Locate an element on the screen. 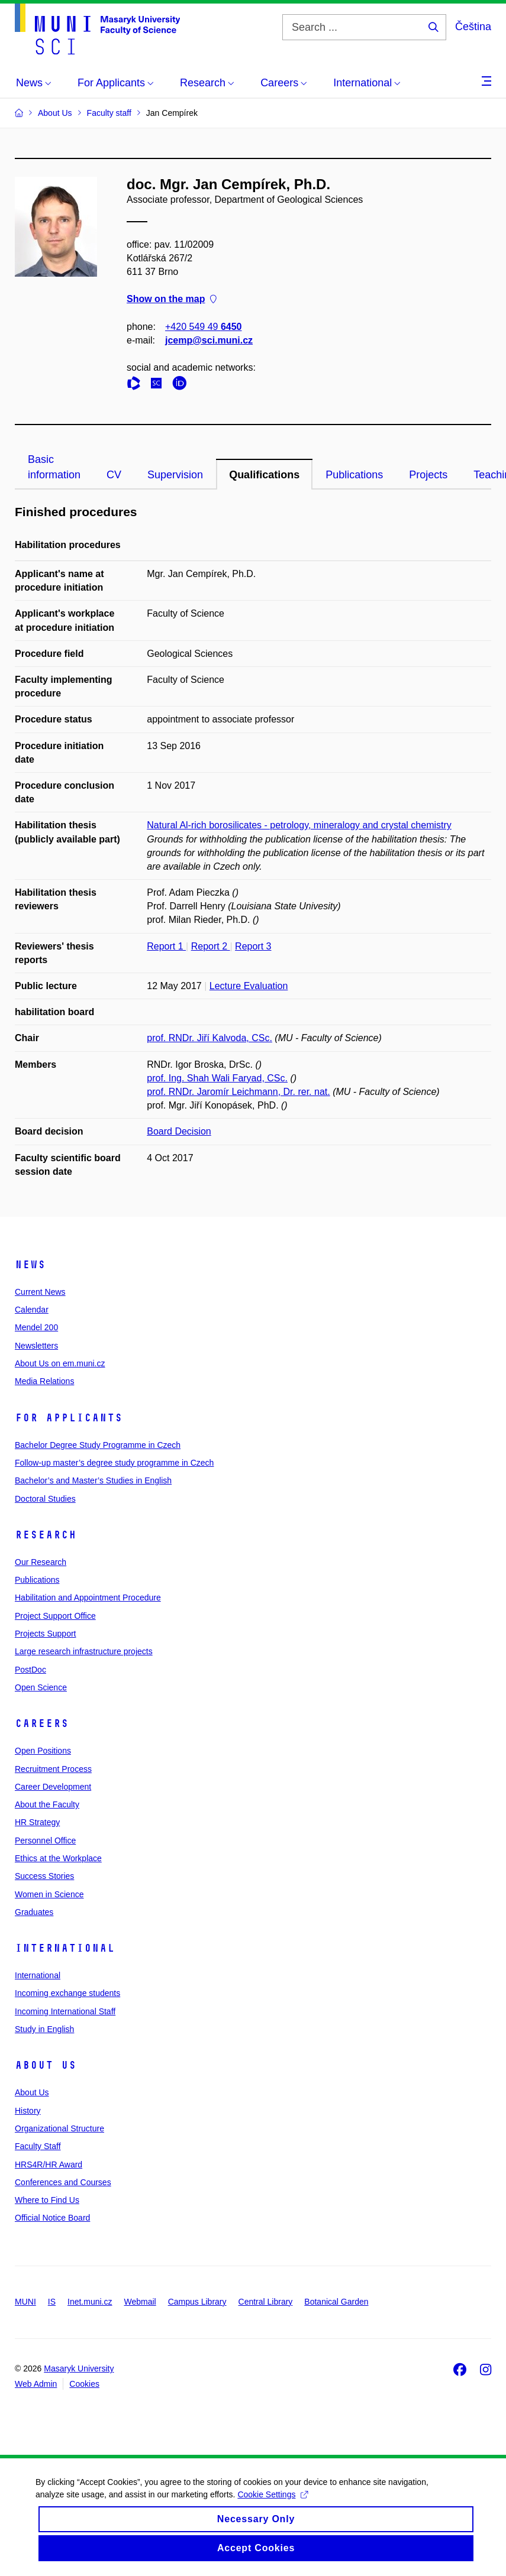 The width and height of the screenshot is (506, 2576). Women in Science is located at coordinates (49, 1894).